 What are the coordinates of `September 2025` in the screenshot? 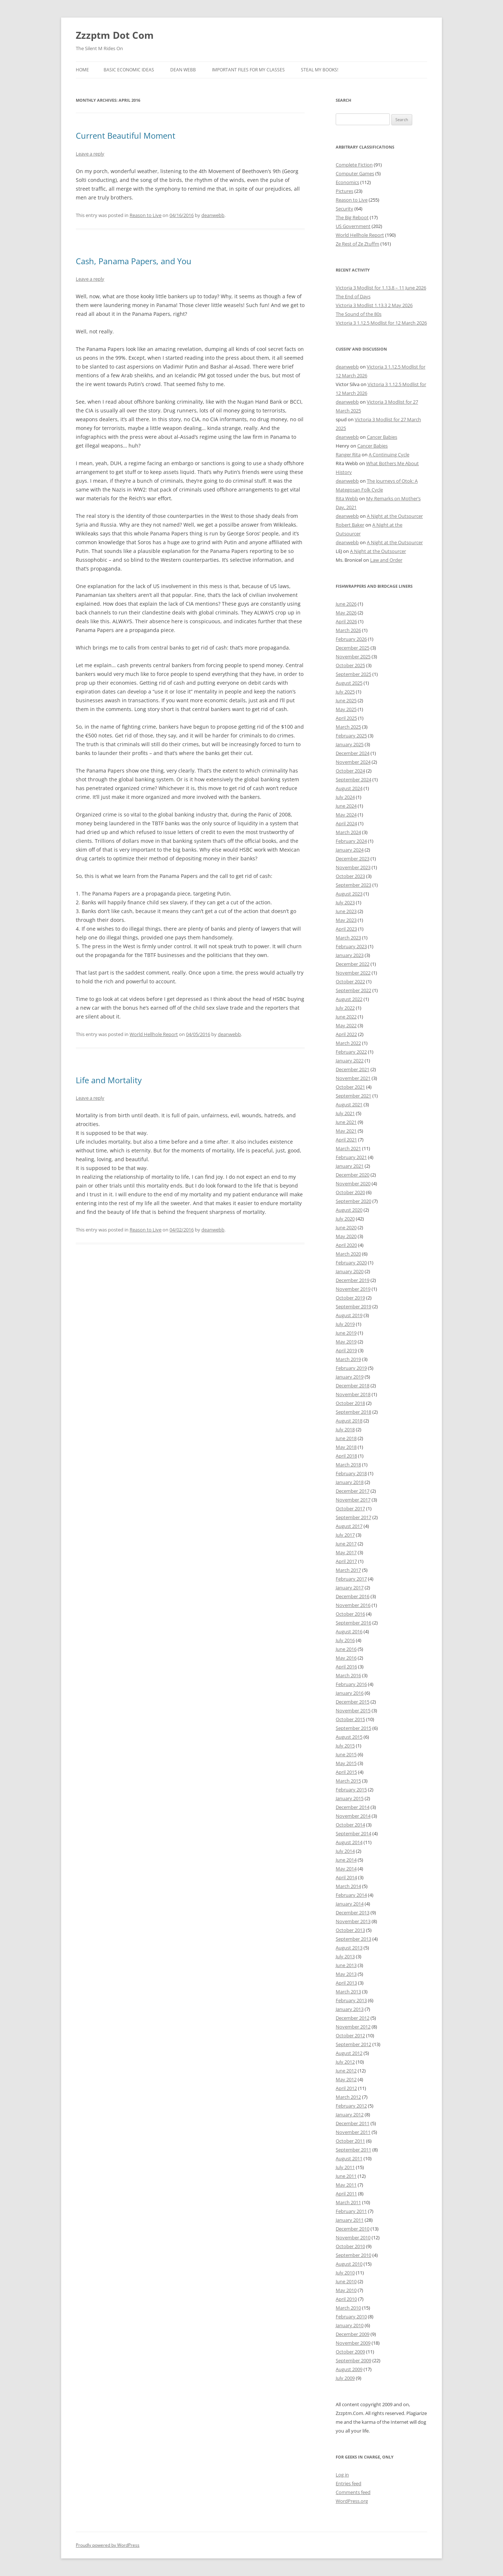 It's located at (353, 674).